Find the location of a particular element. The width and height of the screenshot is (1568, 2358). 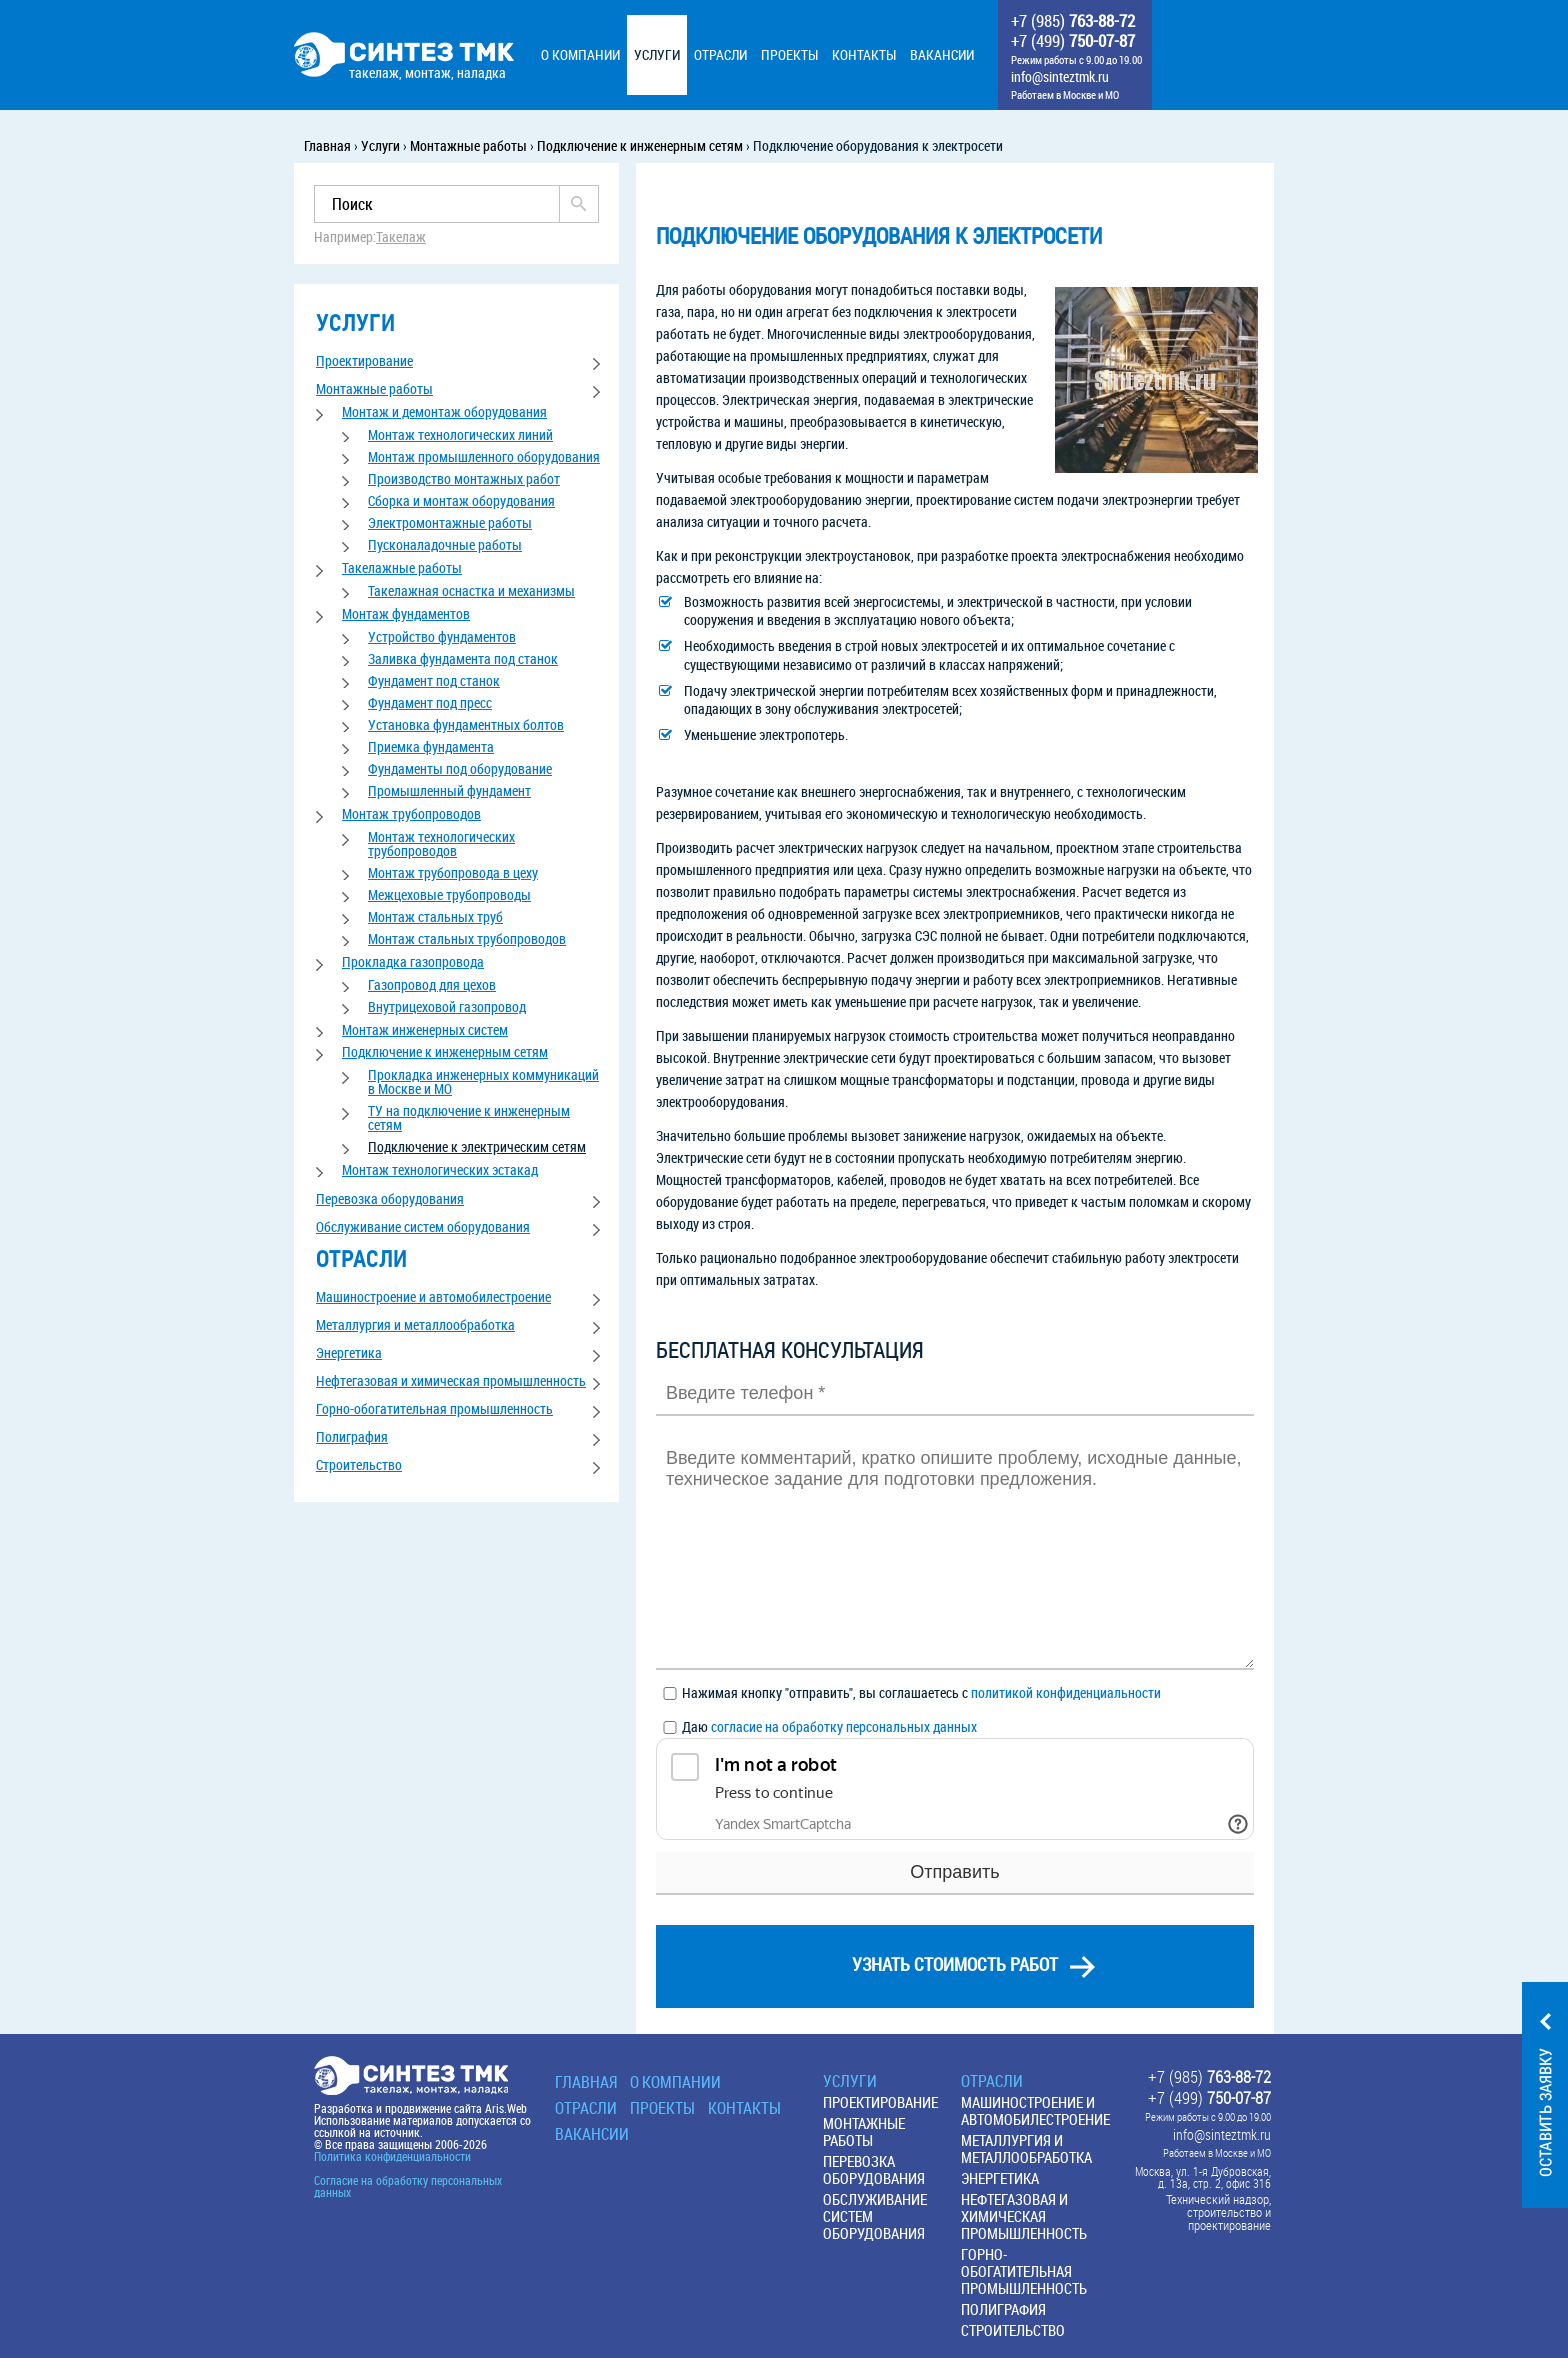

Энергетика is located at coordinates (349, 1352).